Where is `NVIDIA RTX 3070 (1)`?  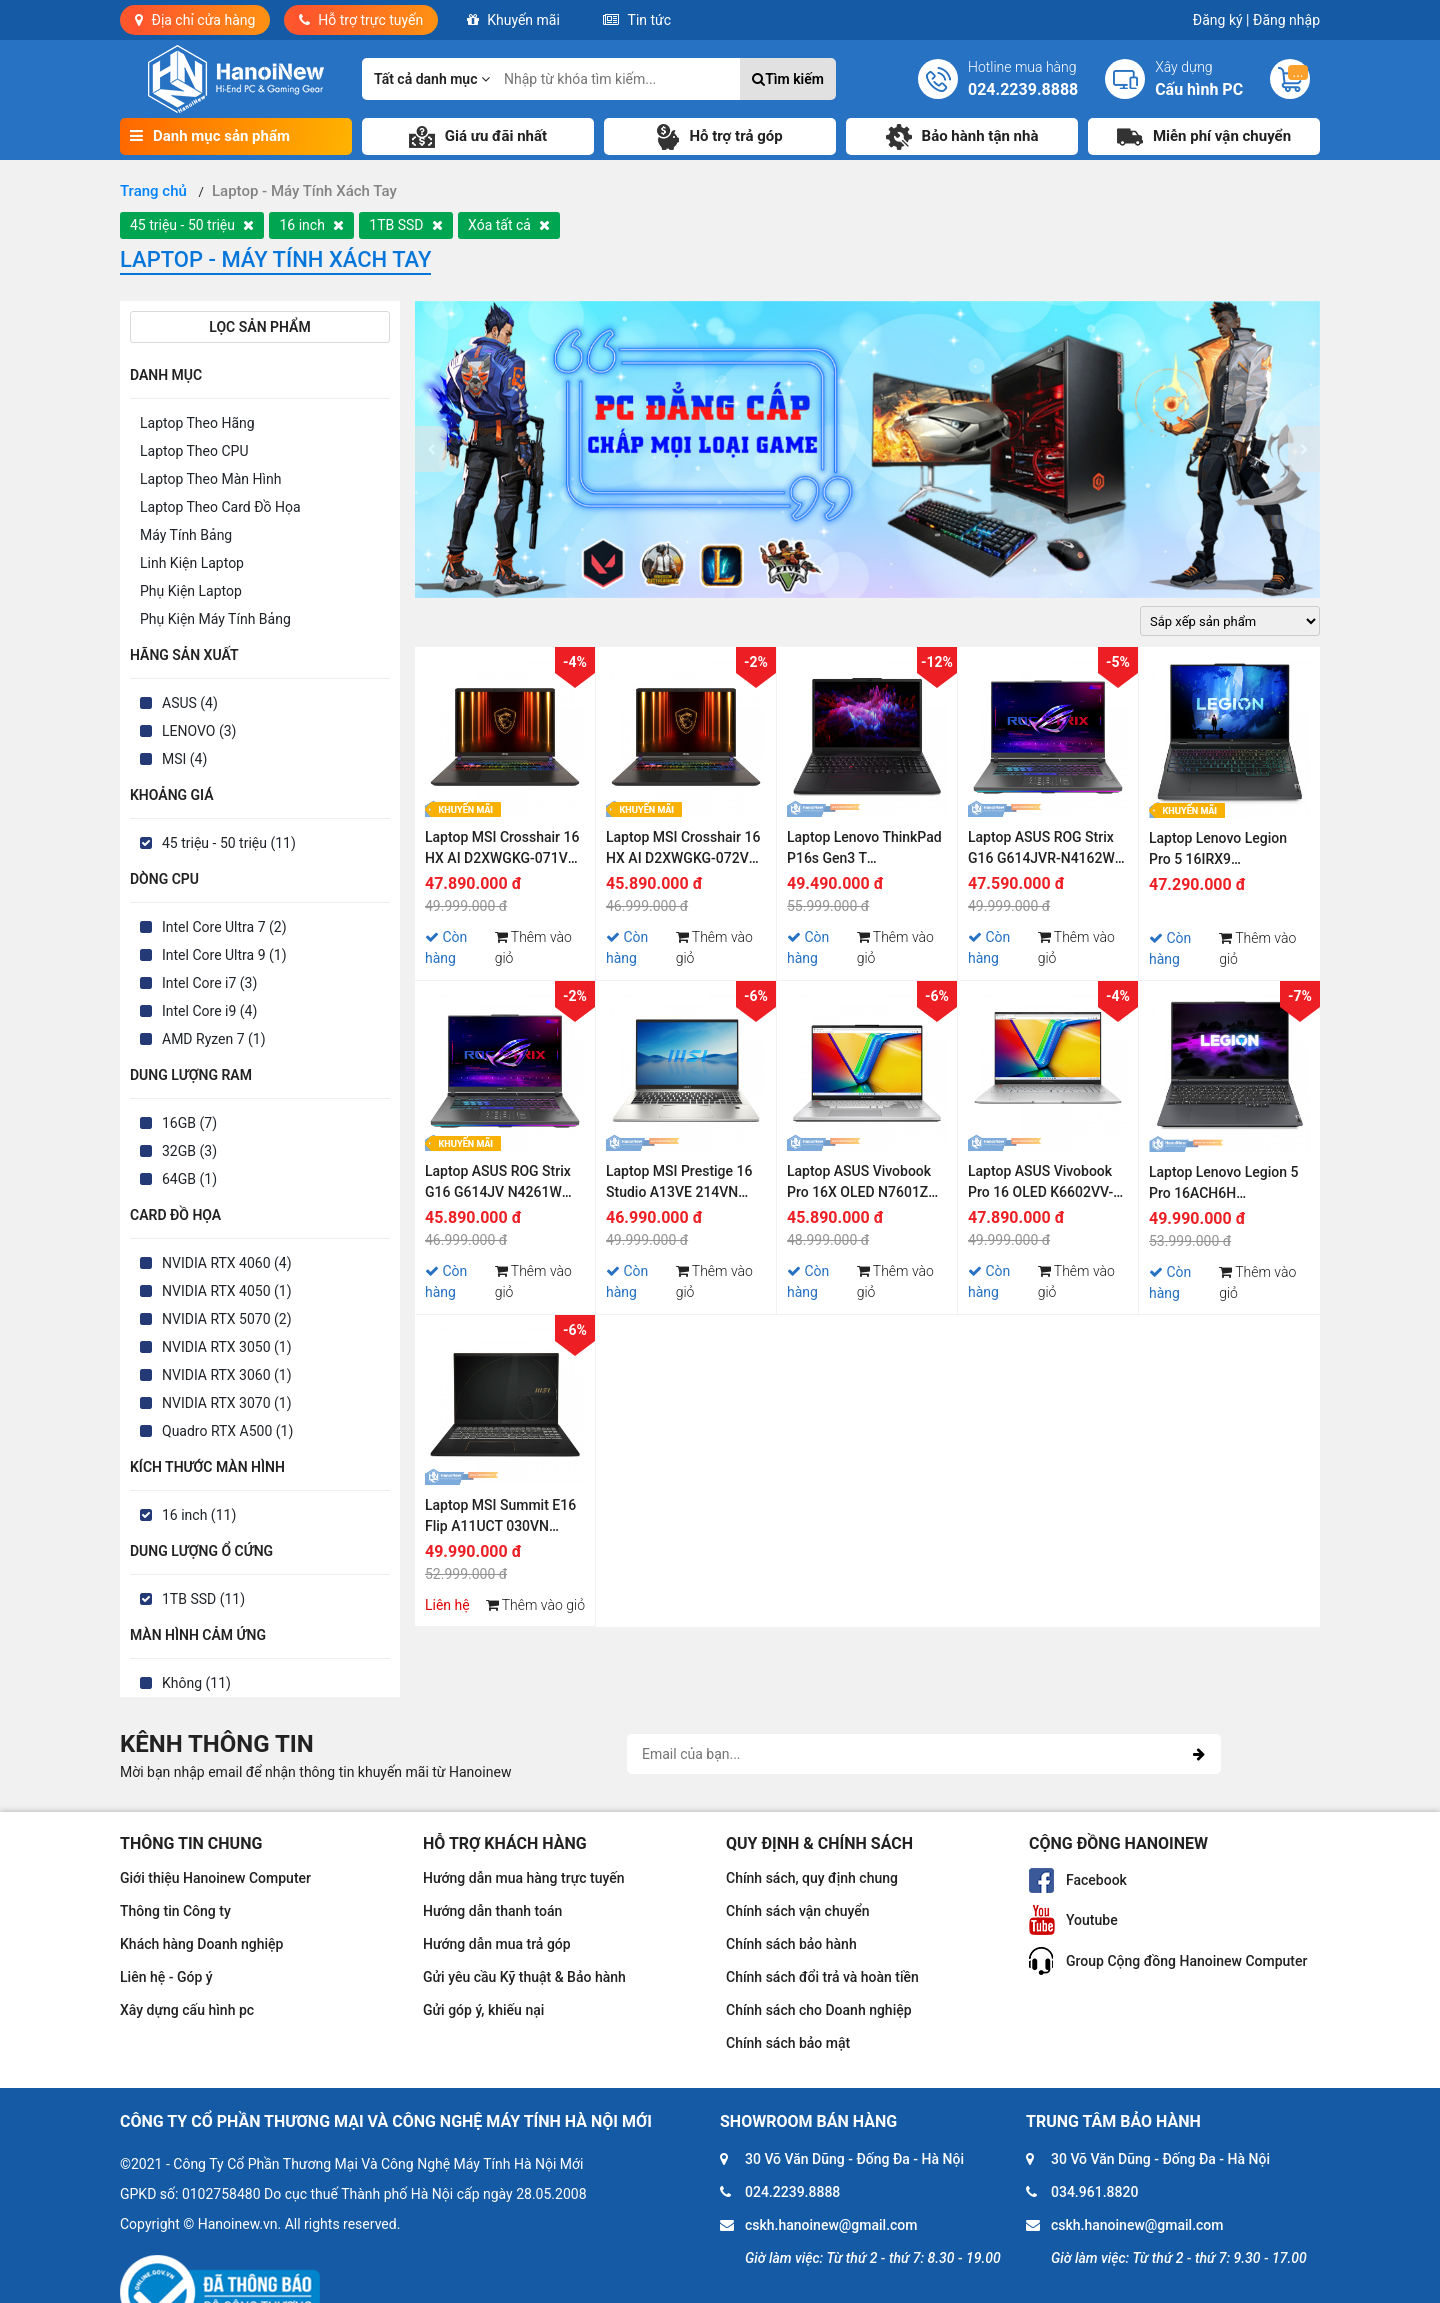 NVIDIA RTX 3070 (1) is located at coordinates (227, 1403).